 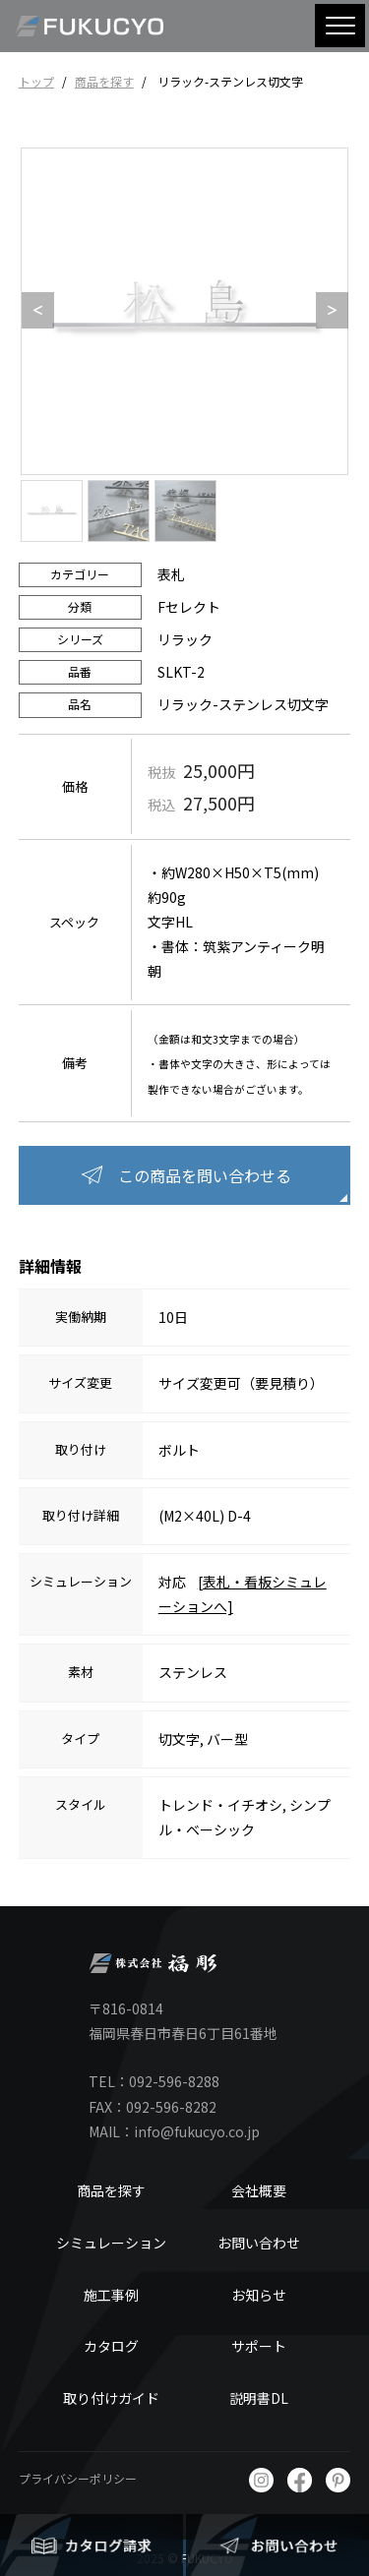 I want to click on 会社概要, so click(x=258, y=2190).